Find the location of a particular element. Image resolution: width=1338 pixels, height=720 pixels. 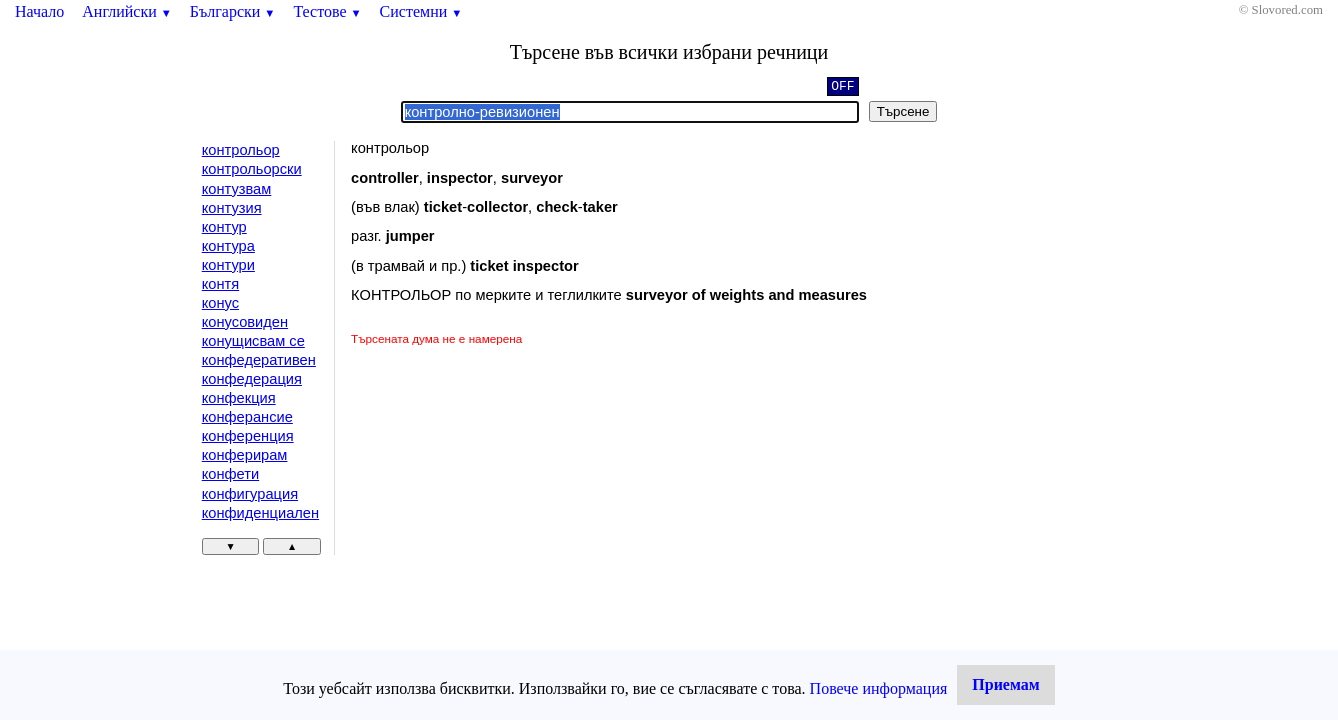

конфедеративен is located at coordinates (259, 360).